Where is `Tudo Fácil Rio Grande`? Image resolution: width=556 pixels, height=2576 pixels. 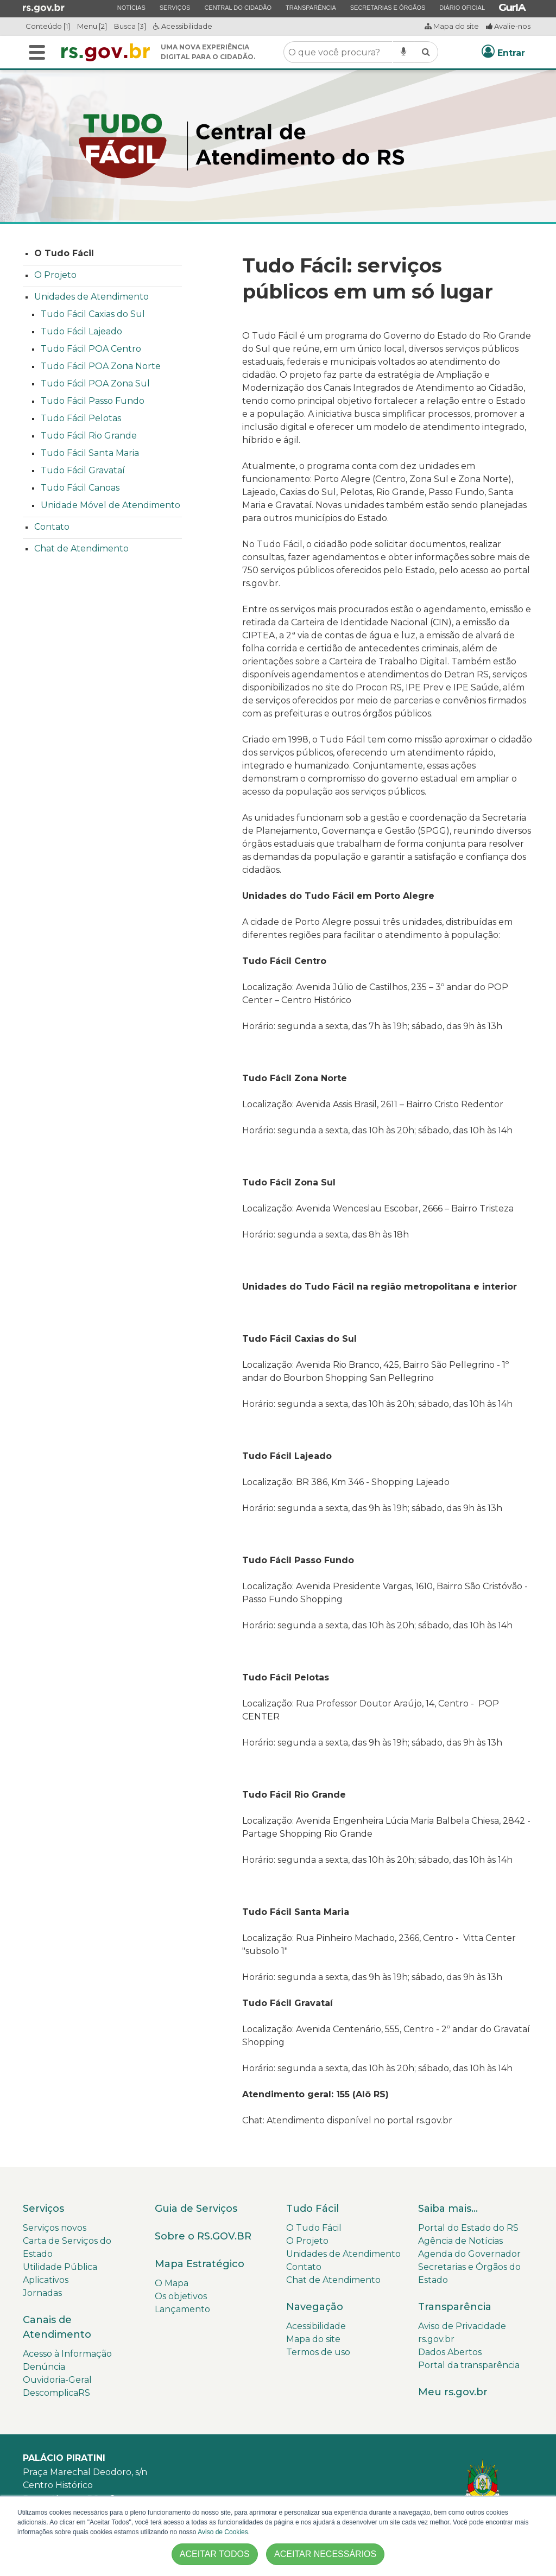
Tudo Fácil Rio Grande is located at coordinates (89, 435).